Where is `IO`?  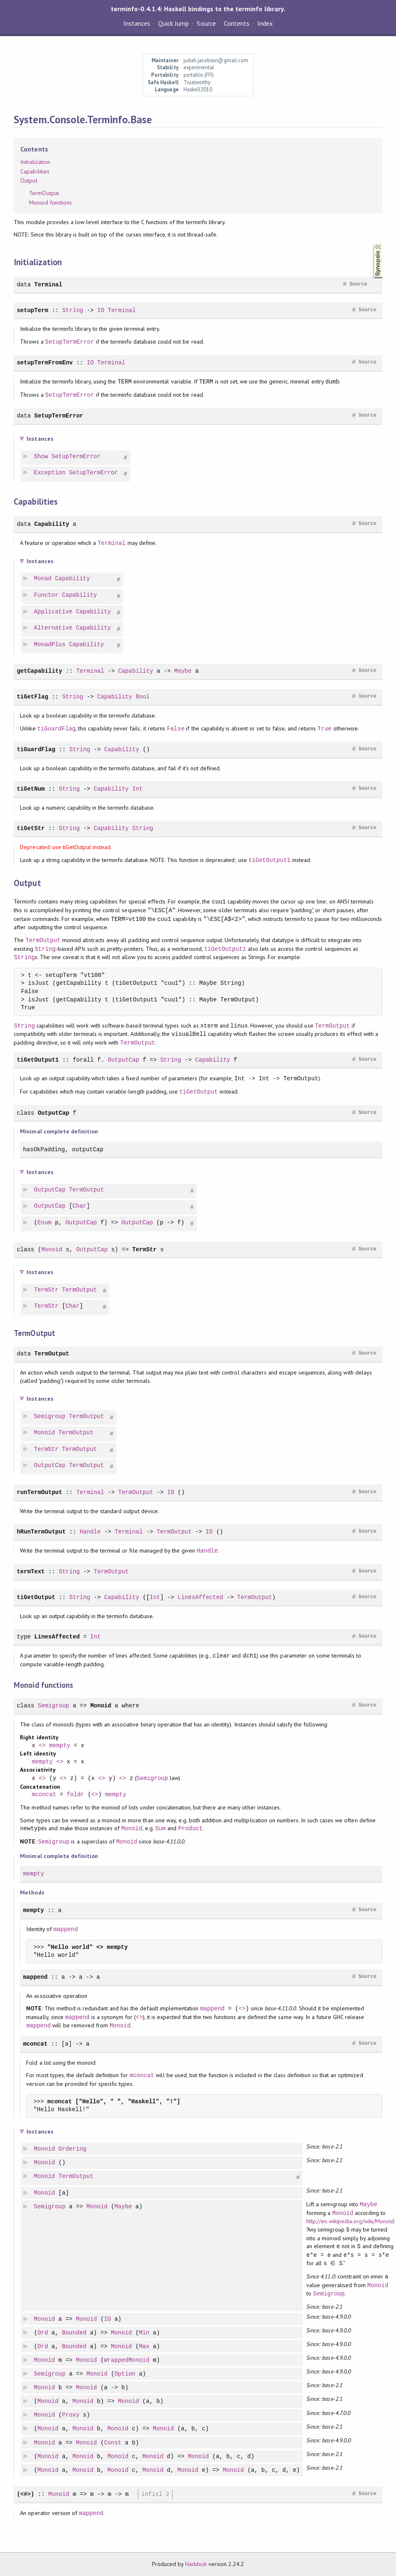
IO is located at coordinates (100, 310).